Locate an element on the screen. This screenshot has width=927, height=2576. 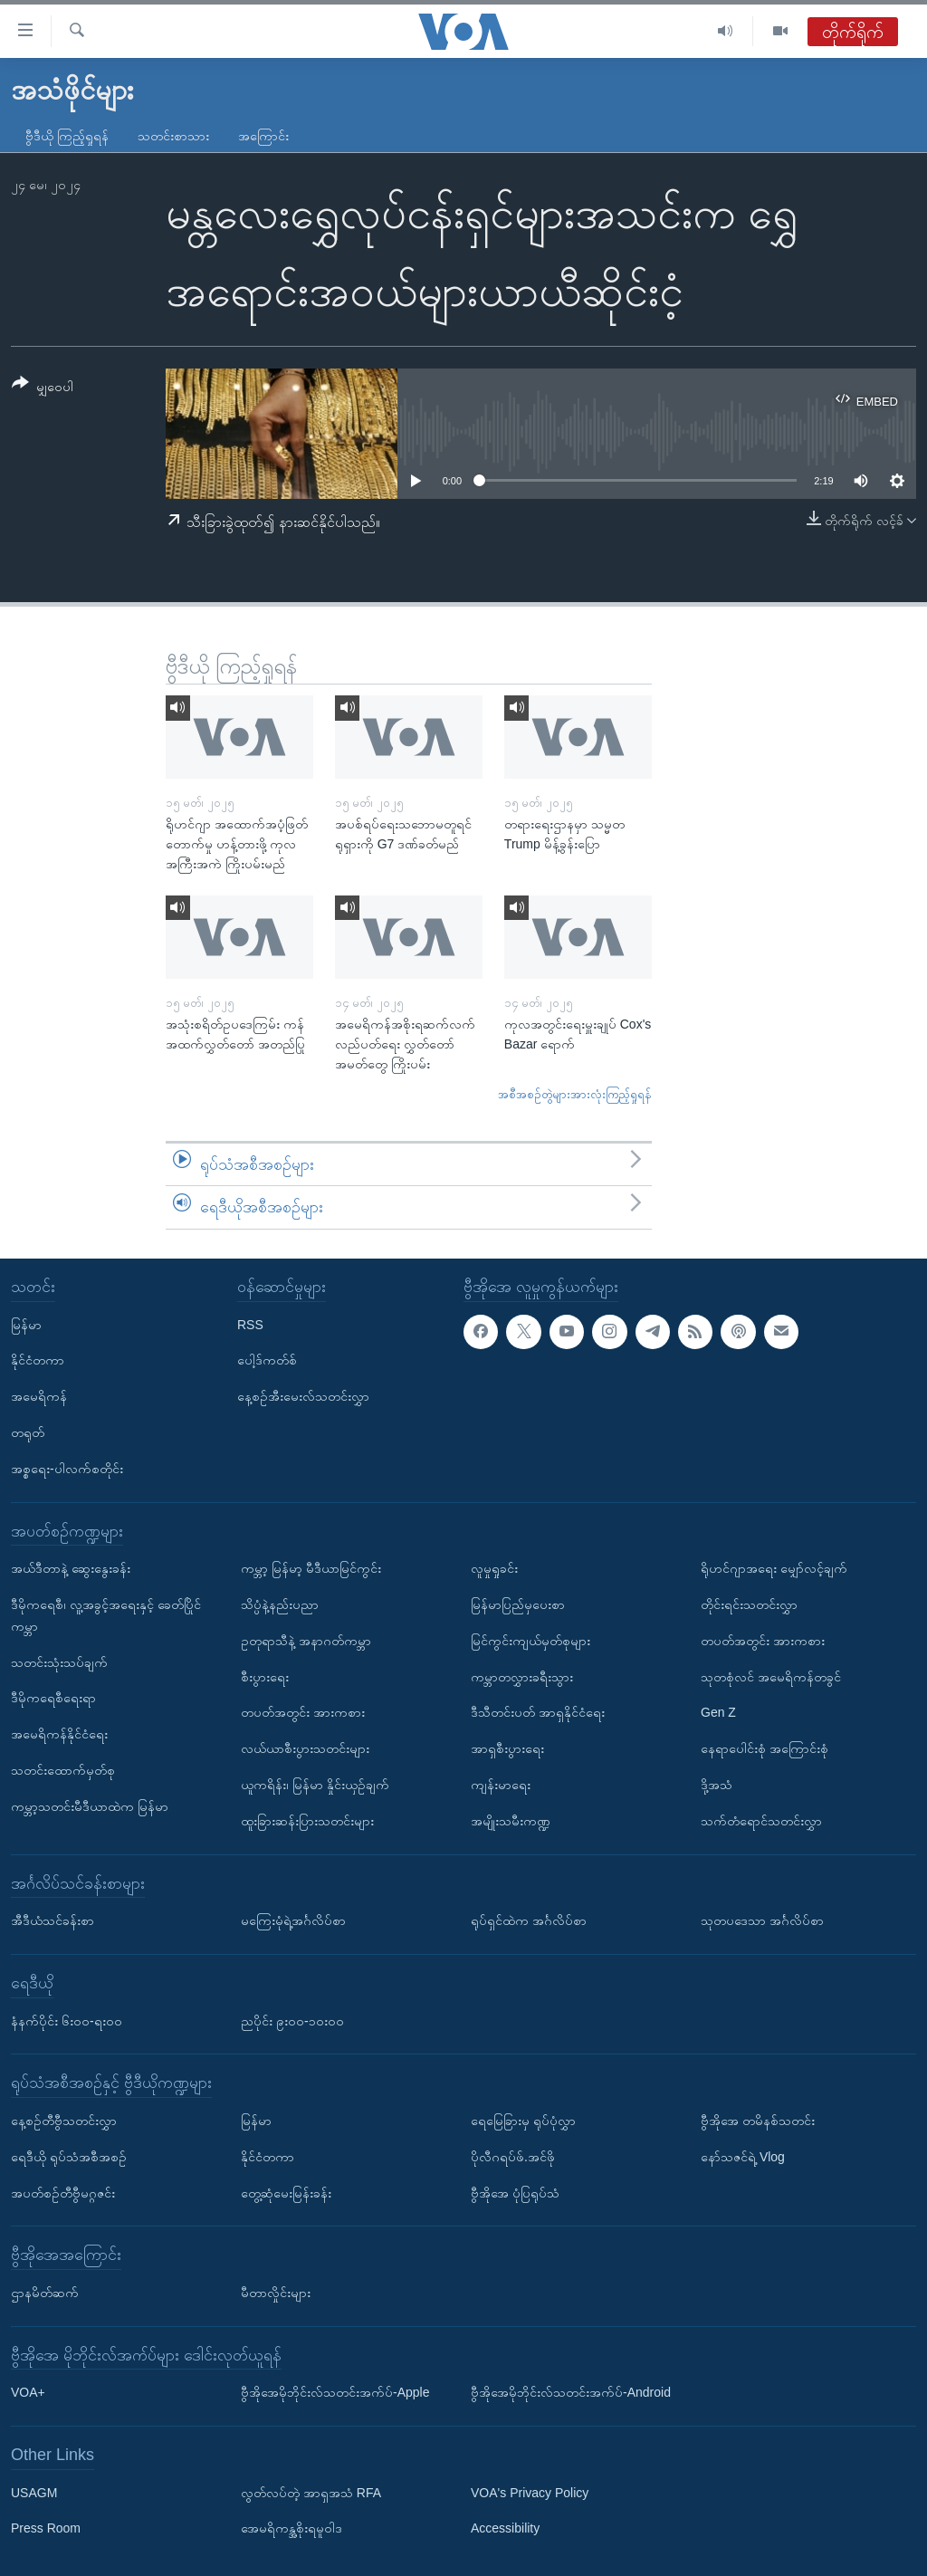
VOA's Privacy Policy is located at coordinates (529, 2492).